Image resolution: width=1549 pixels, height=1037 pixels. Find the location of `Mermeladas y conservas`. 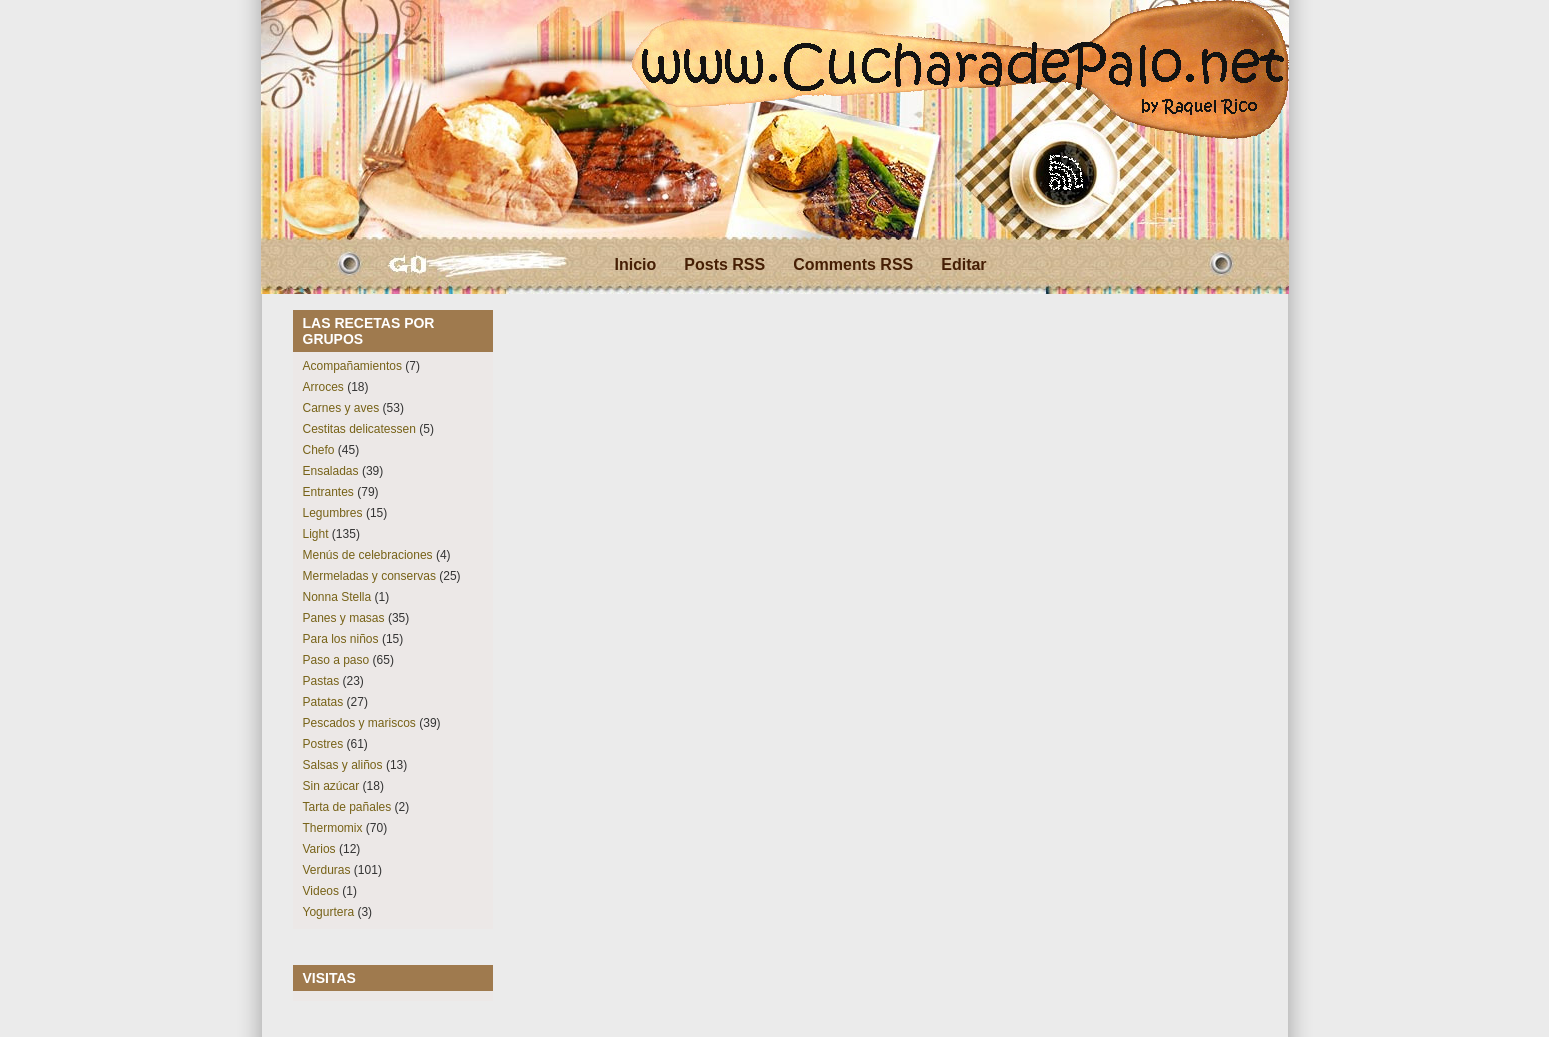

Mermeladas y conservas is located at coordinates (369, 576).